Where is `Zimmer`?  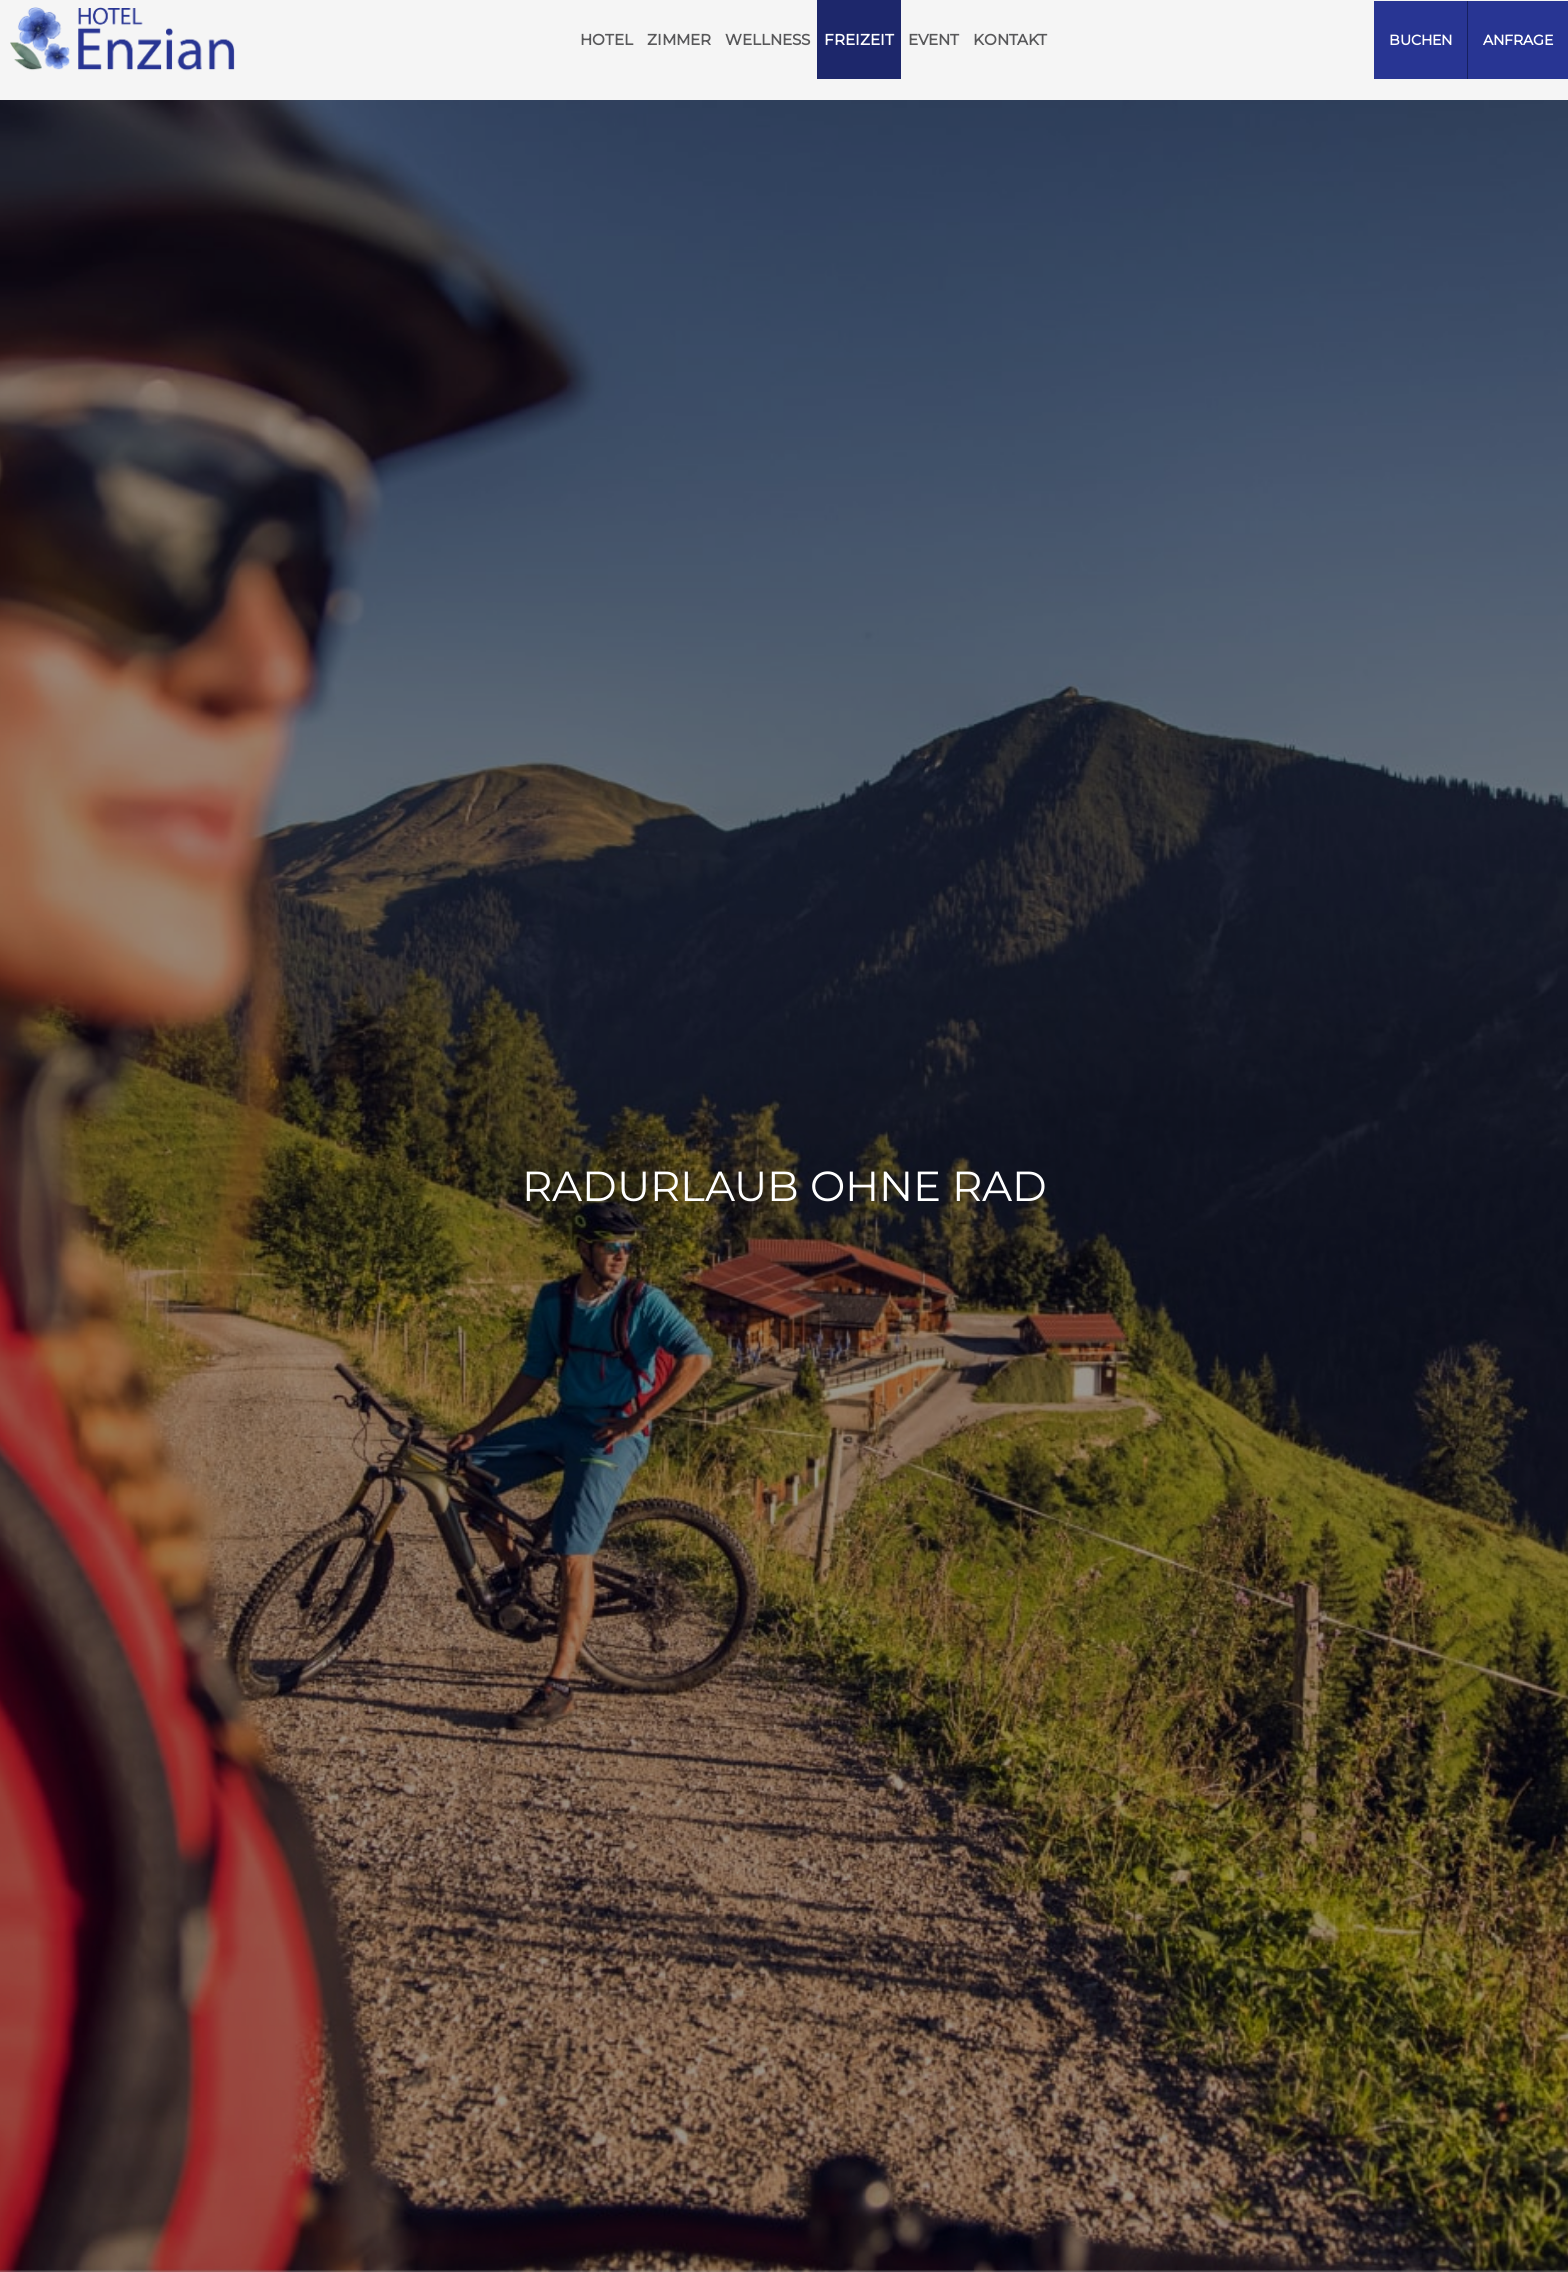 Zimmer is located at coordinates (679, 39).